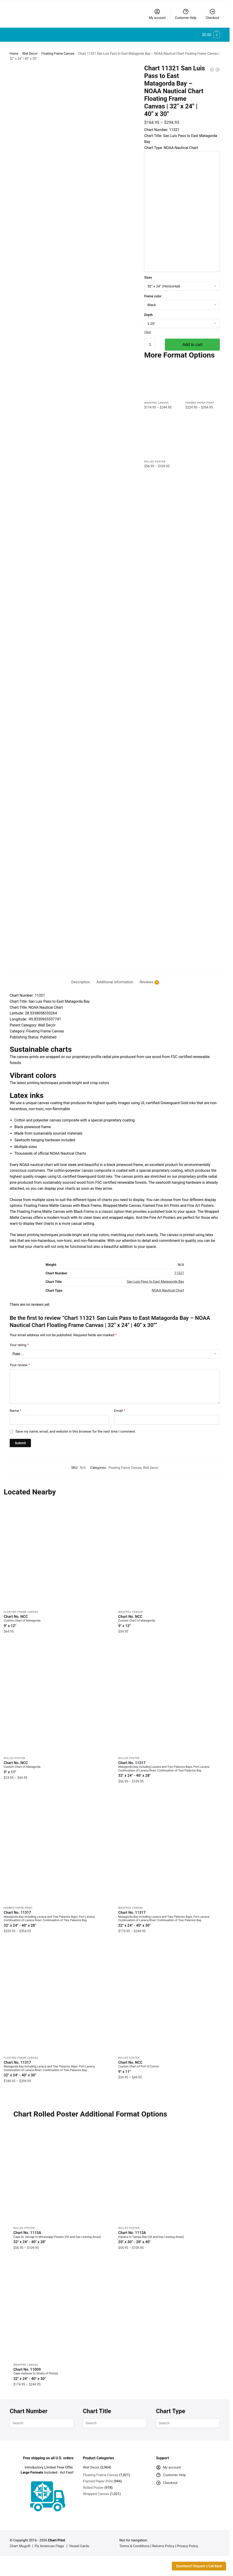  I want to click on Sizes, so click(148, 277).